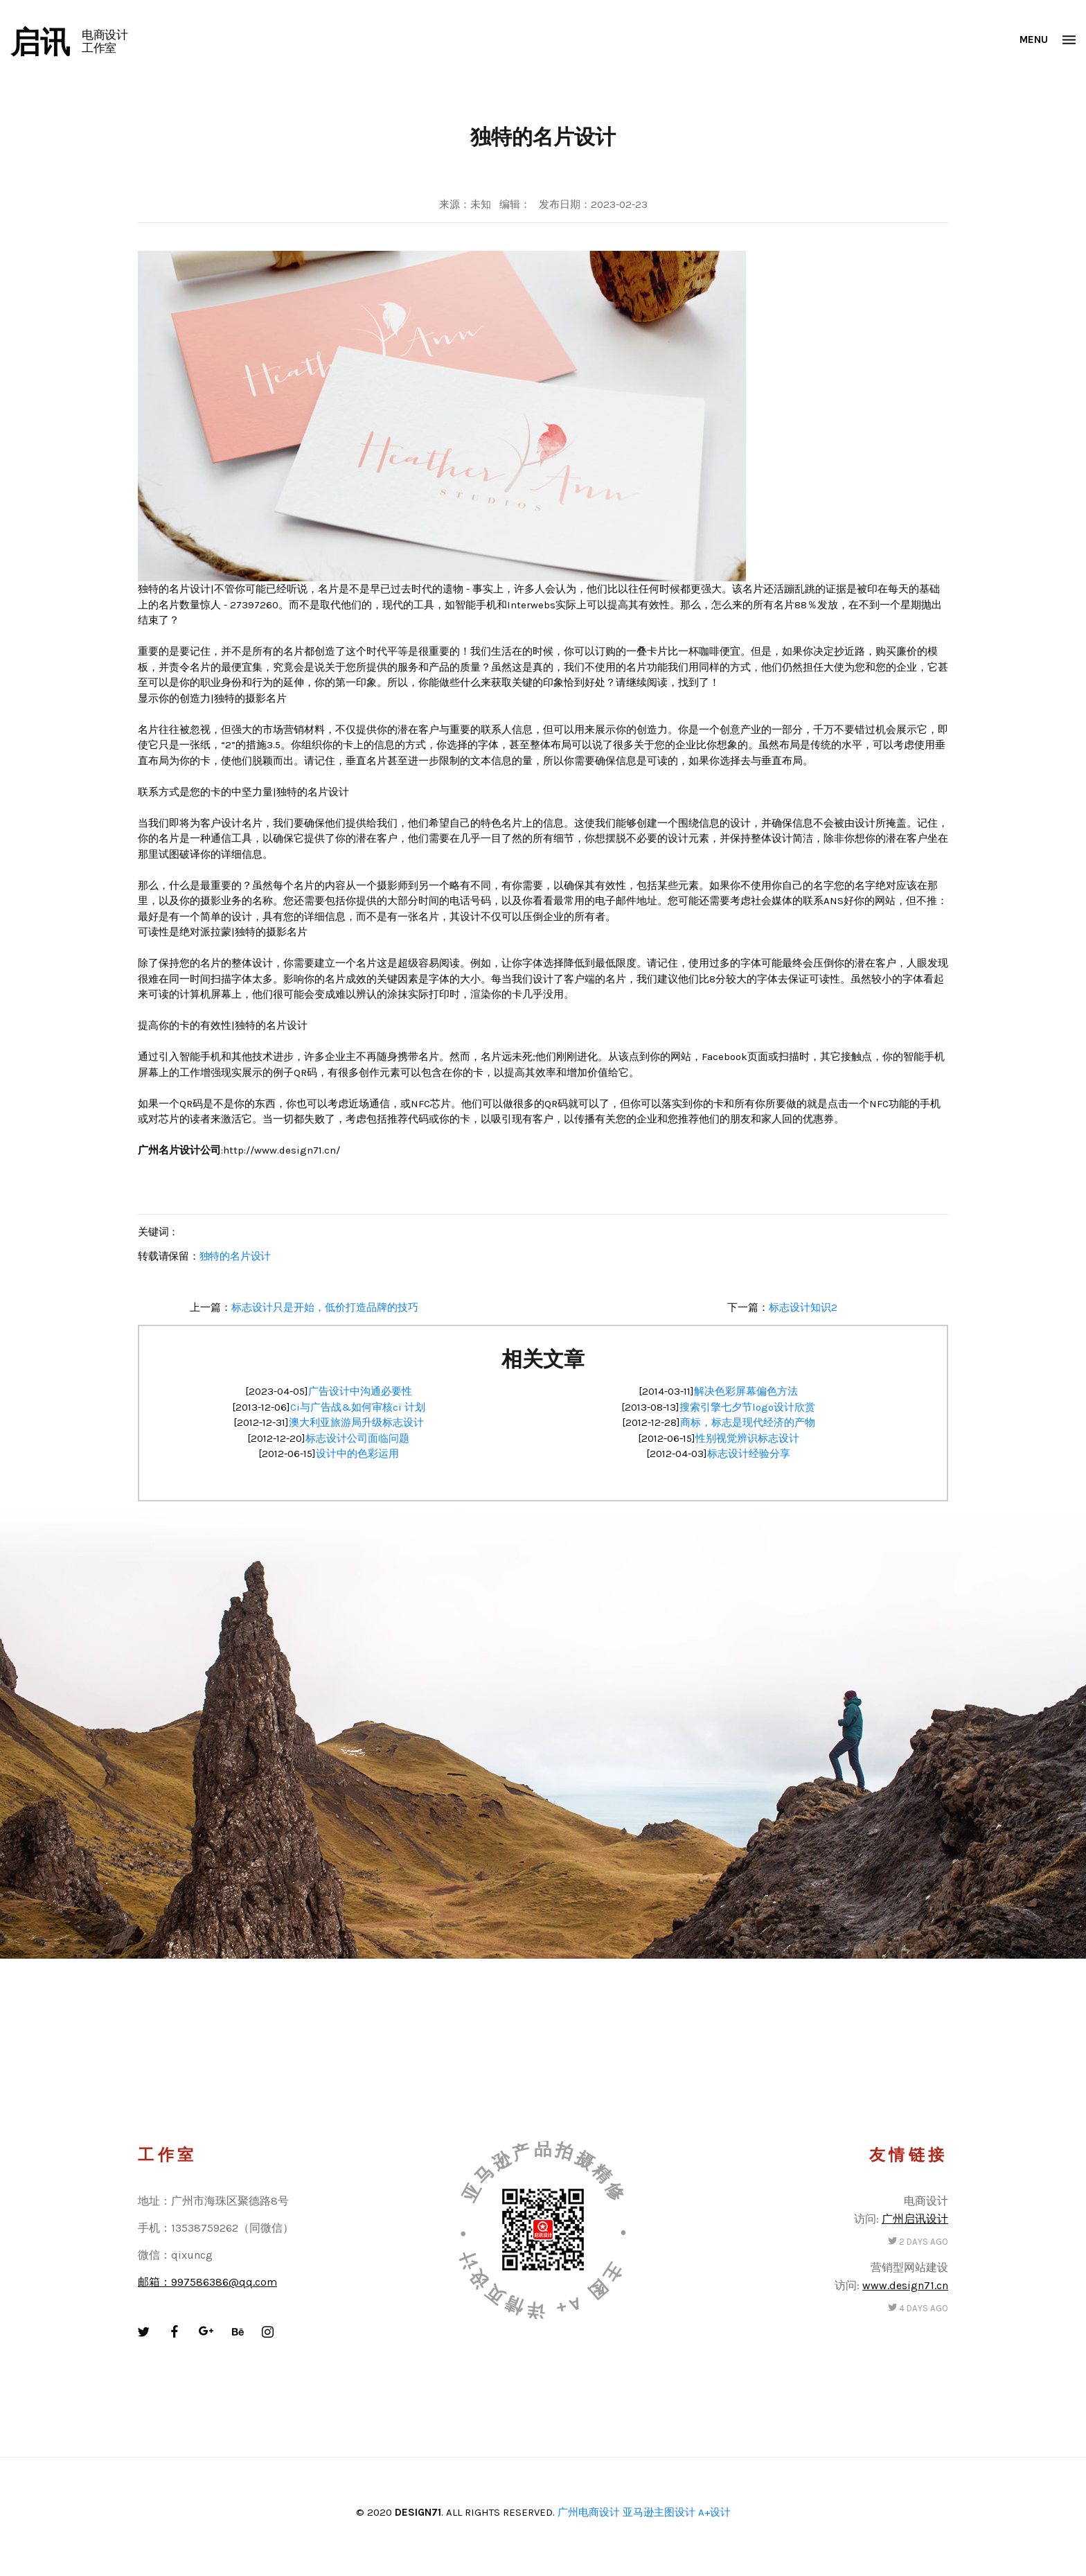 Image resolution: width=1086 pixels, height=2576 pixels. Describe the element at coordinates (748, 1453) in the screenshot. I see `标志设计经验分享` at that location.